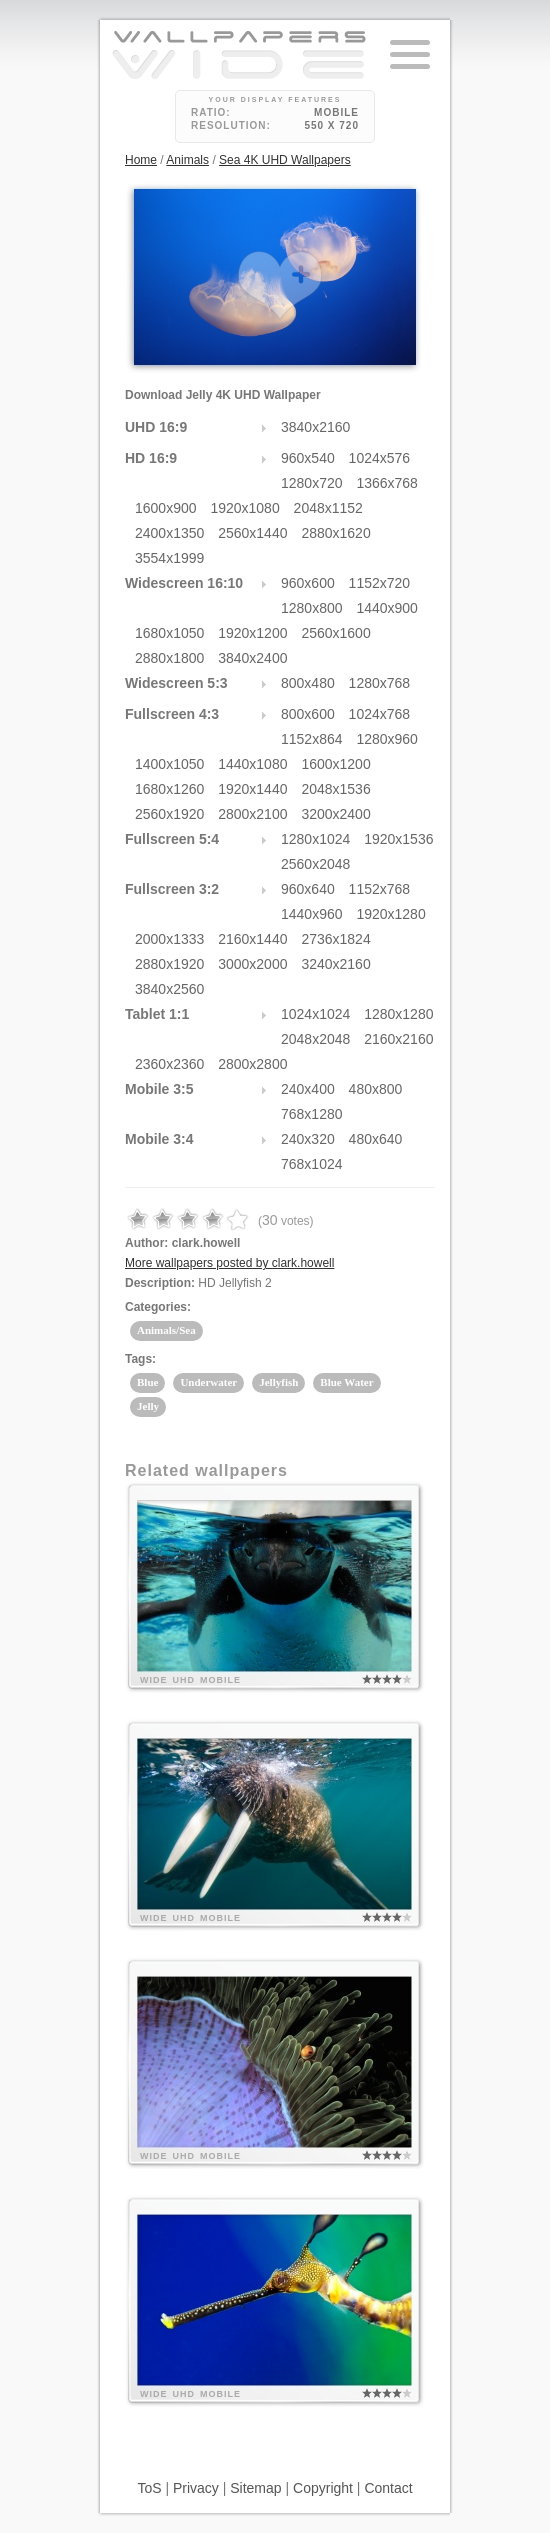 The width and height of the screenshot is (550, 2533). Describe the element at coordinates (387, 608) in the screenshot. I see `1440x900` at that location.